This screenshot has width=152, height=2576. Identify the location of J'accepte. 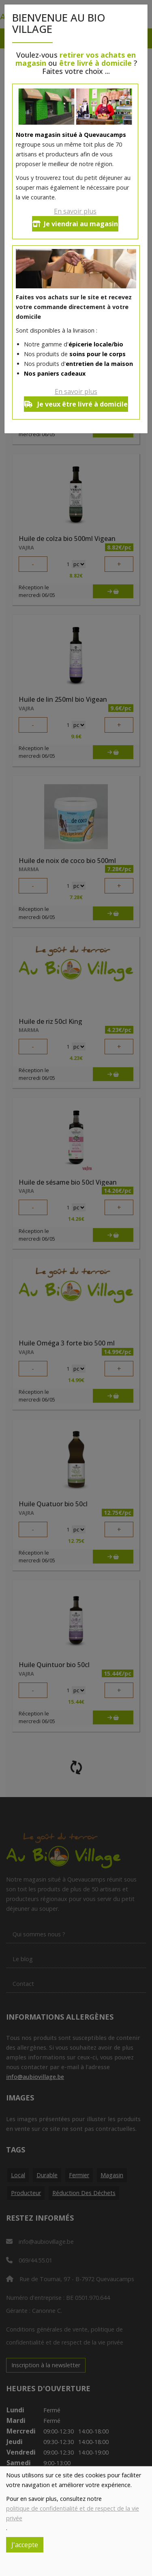
(24, 2544).